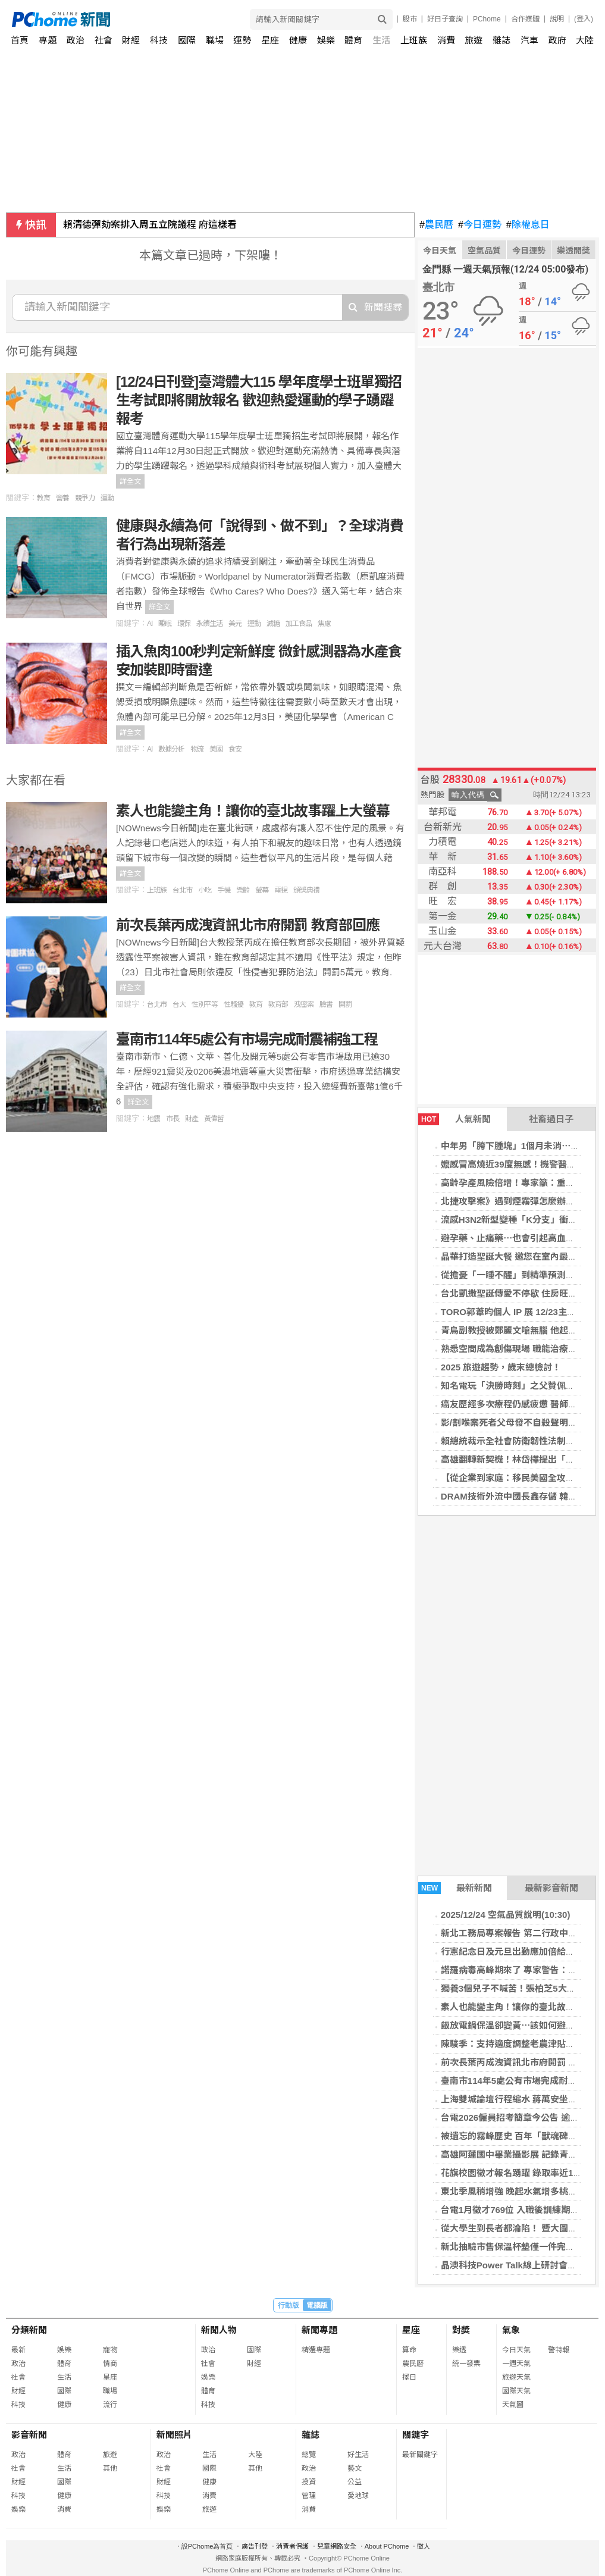 Image resolution: width=605 pixels, height=2576 pixels. What do you see at coordinates (259, 400) in the screenshot?
I see `[12/24日刊登]臺灣體大115 學年度學士班單獨招生考試即將開放報名 歡迎熱愛運動的學子踴躍報考` at bounding box center [259, 400].